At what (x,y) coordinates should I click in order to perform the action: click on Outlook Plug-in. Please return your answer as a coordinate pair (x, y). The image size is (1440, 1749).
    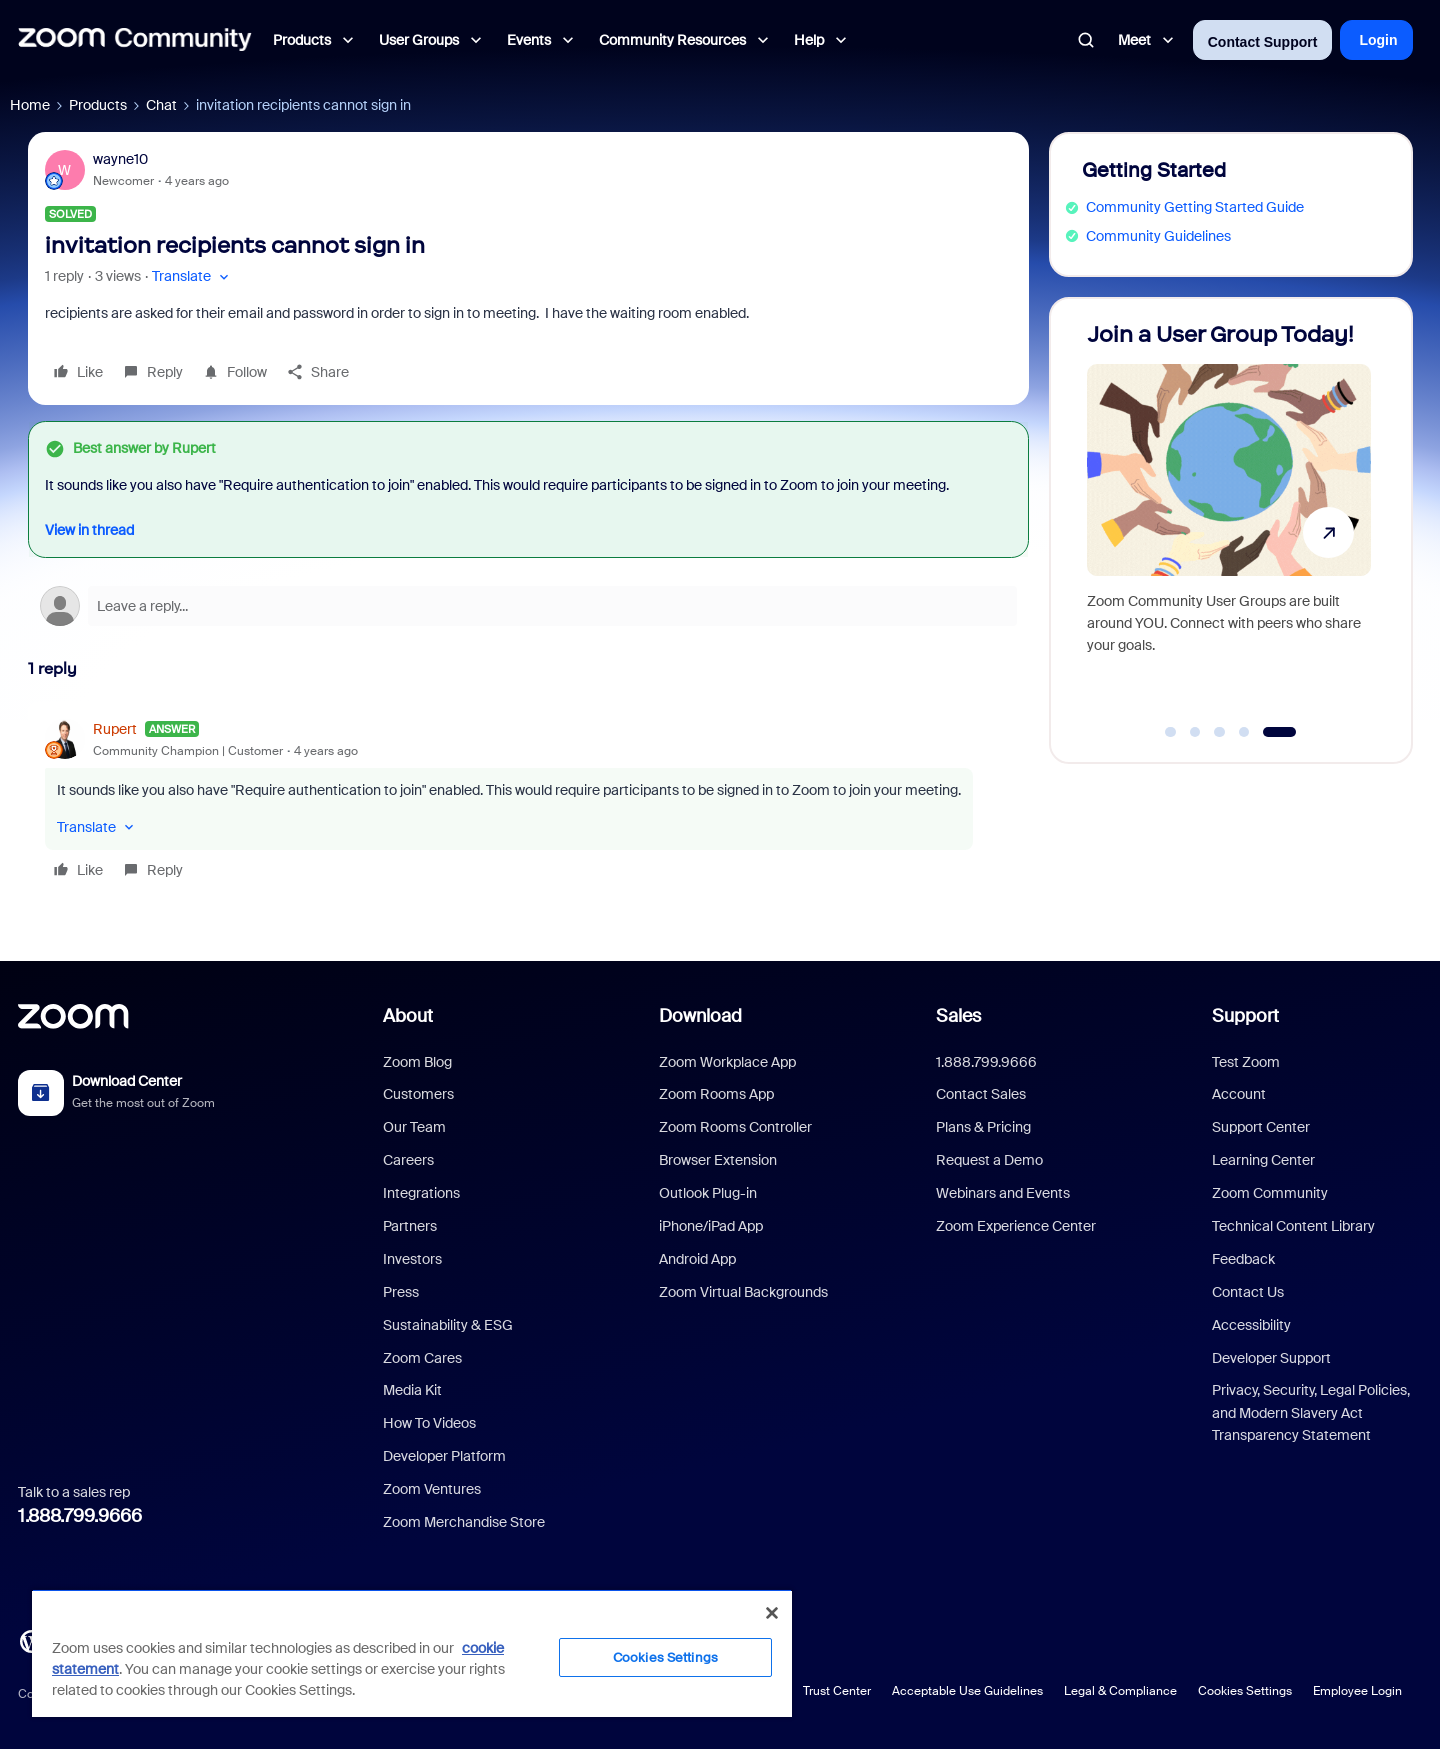
    Looking at the image, I should click on (708, 1193).